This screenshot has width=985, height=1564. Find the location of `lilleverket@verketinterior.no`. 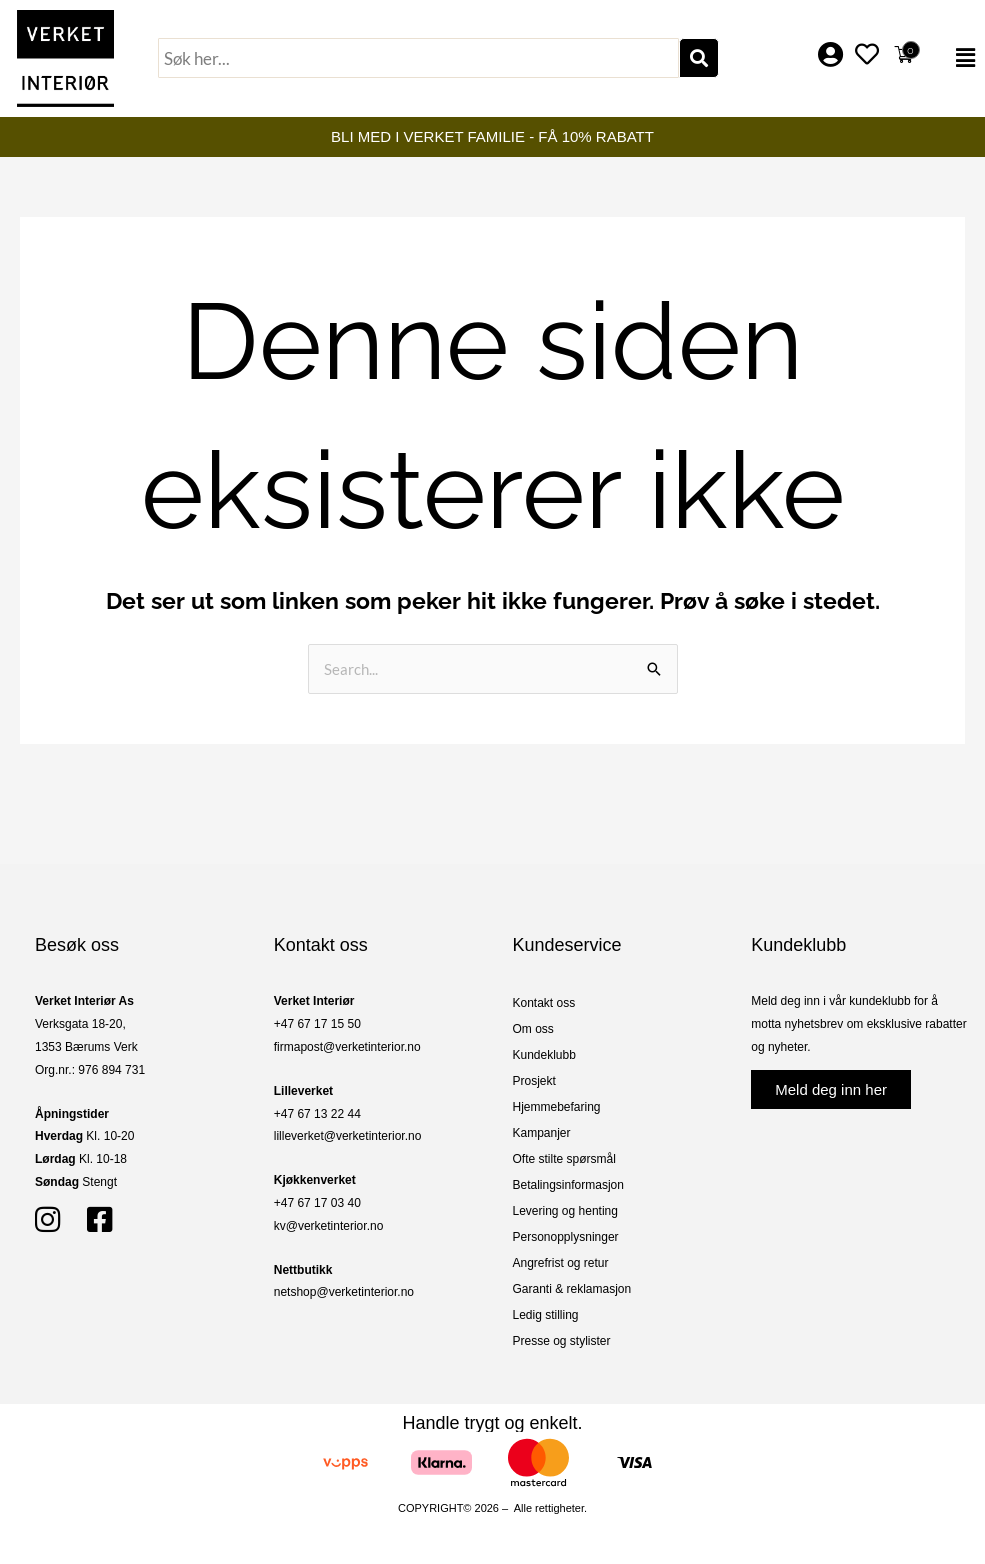

lilleverket@verketinterior.no is located at coordinates (348, 1136).